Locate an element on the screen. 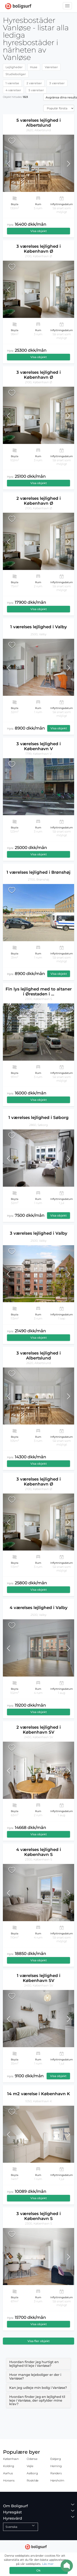  2 værelser is located at coordinates (34, 83).